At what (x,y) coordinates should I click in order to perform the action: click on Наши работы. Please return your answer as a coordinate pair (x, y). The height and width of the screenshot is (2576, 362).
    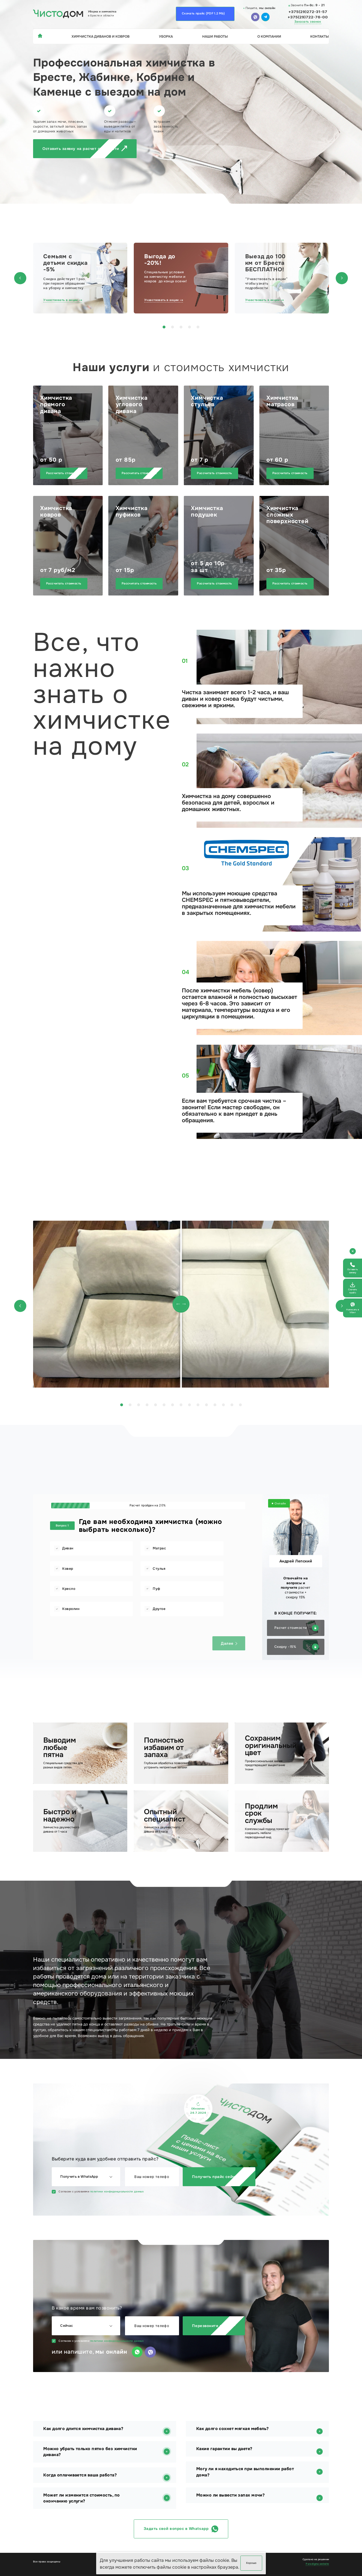
    Looking at the image, I should click on (215, 36).